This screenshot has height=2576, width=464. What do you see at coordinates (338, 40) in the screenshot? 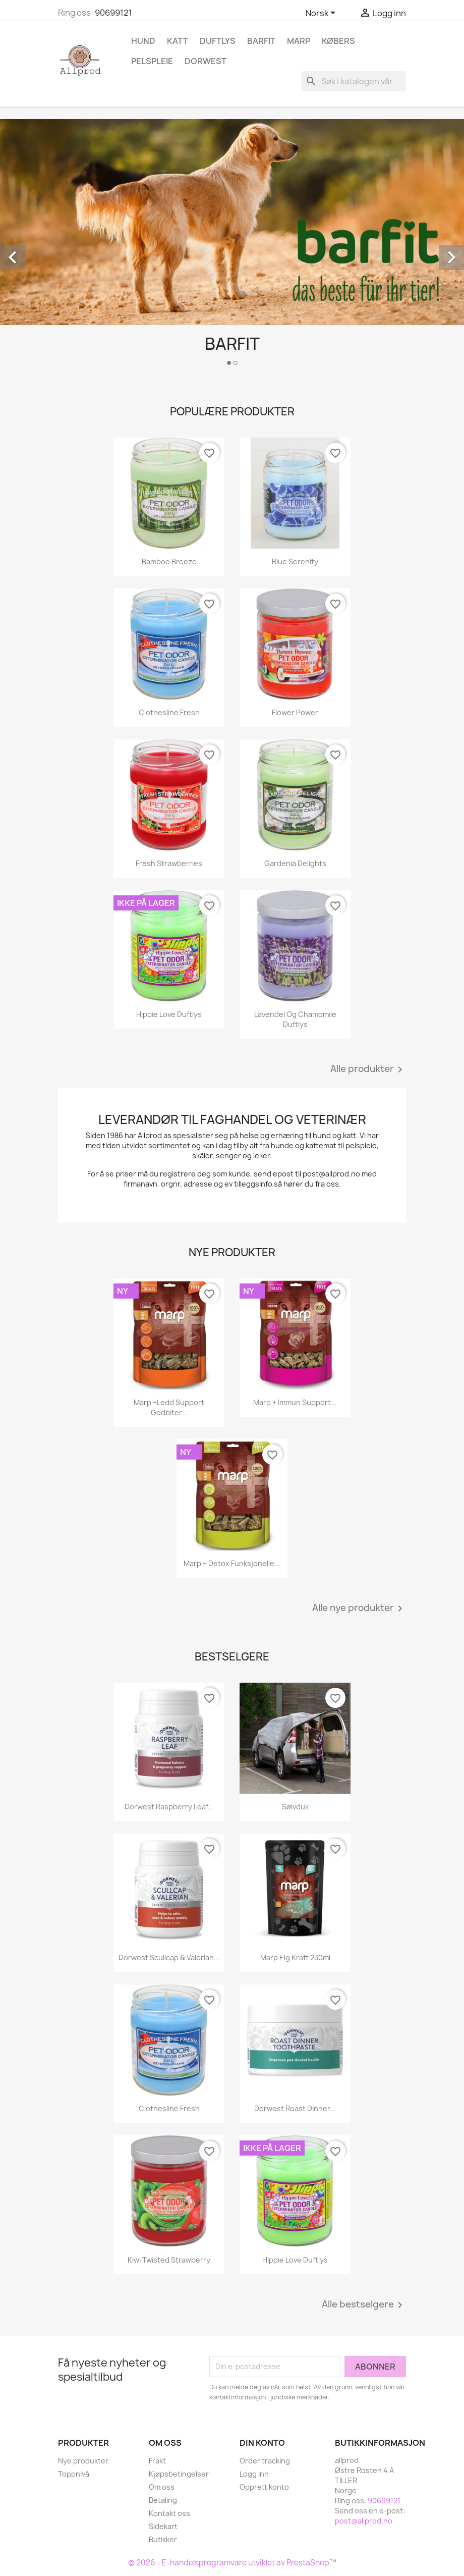
I see `Købers` at bounding box center [338, 40].